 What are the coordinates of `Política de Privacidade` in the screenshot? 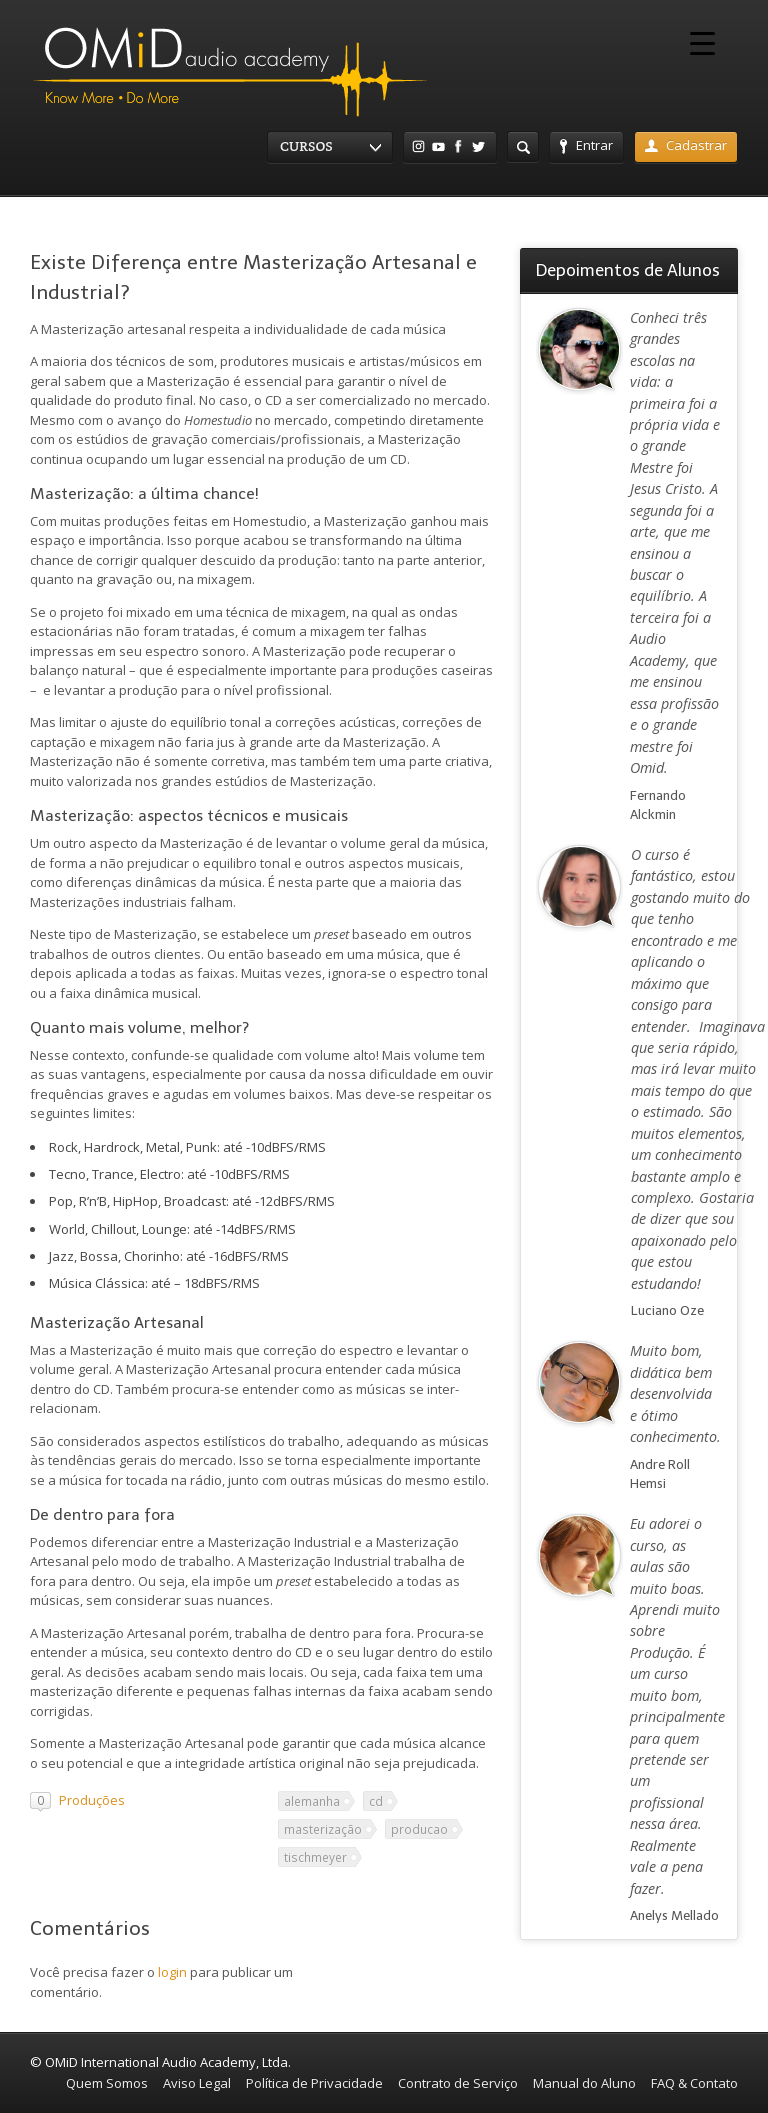 It's located at (314, 2083).